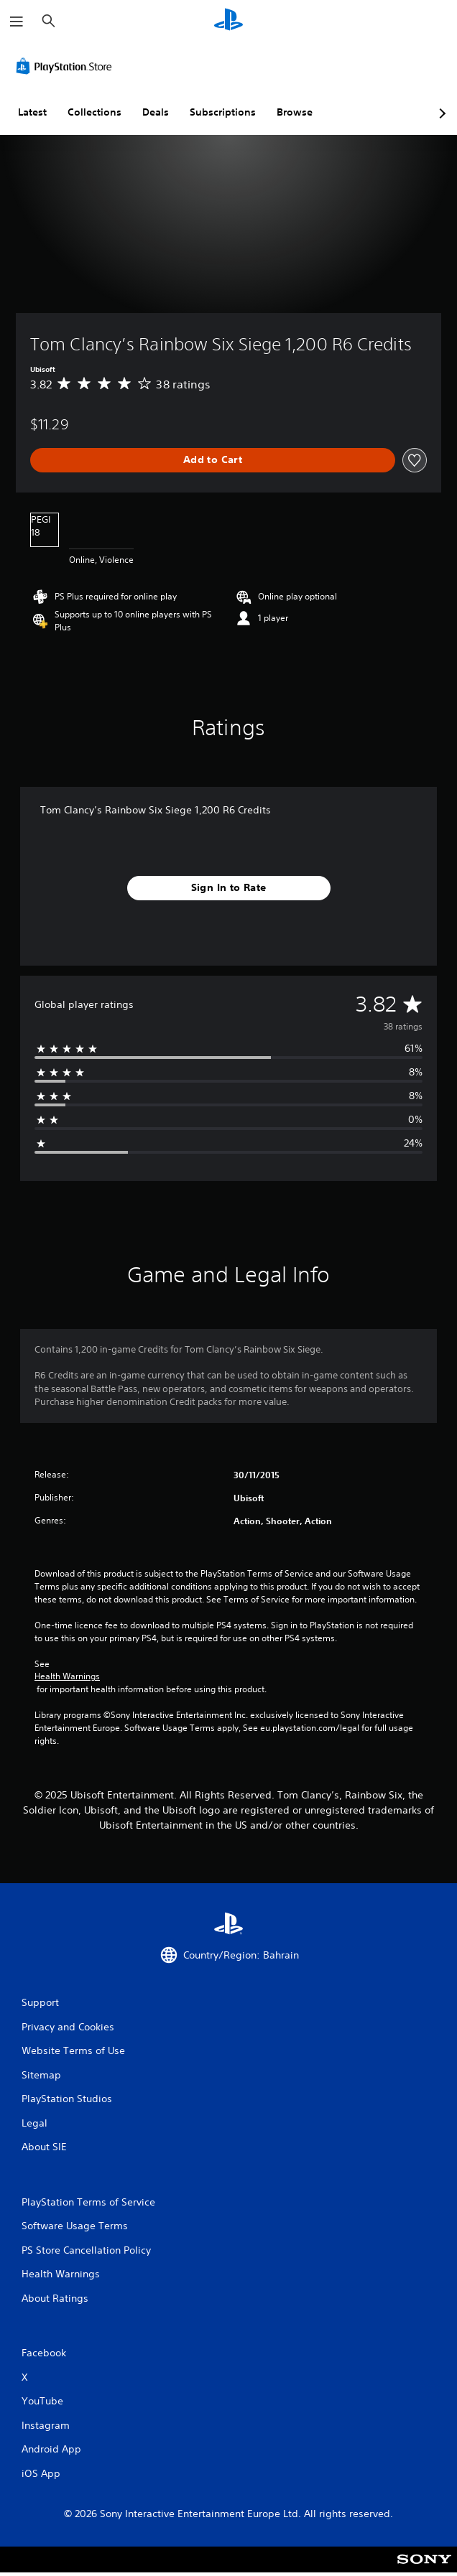 This screenshot has width=457, height=2576. Describe the element at coordinates (228, 21) in the screenshot. I see `[PlayStation Home]` at that location.